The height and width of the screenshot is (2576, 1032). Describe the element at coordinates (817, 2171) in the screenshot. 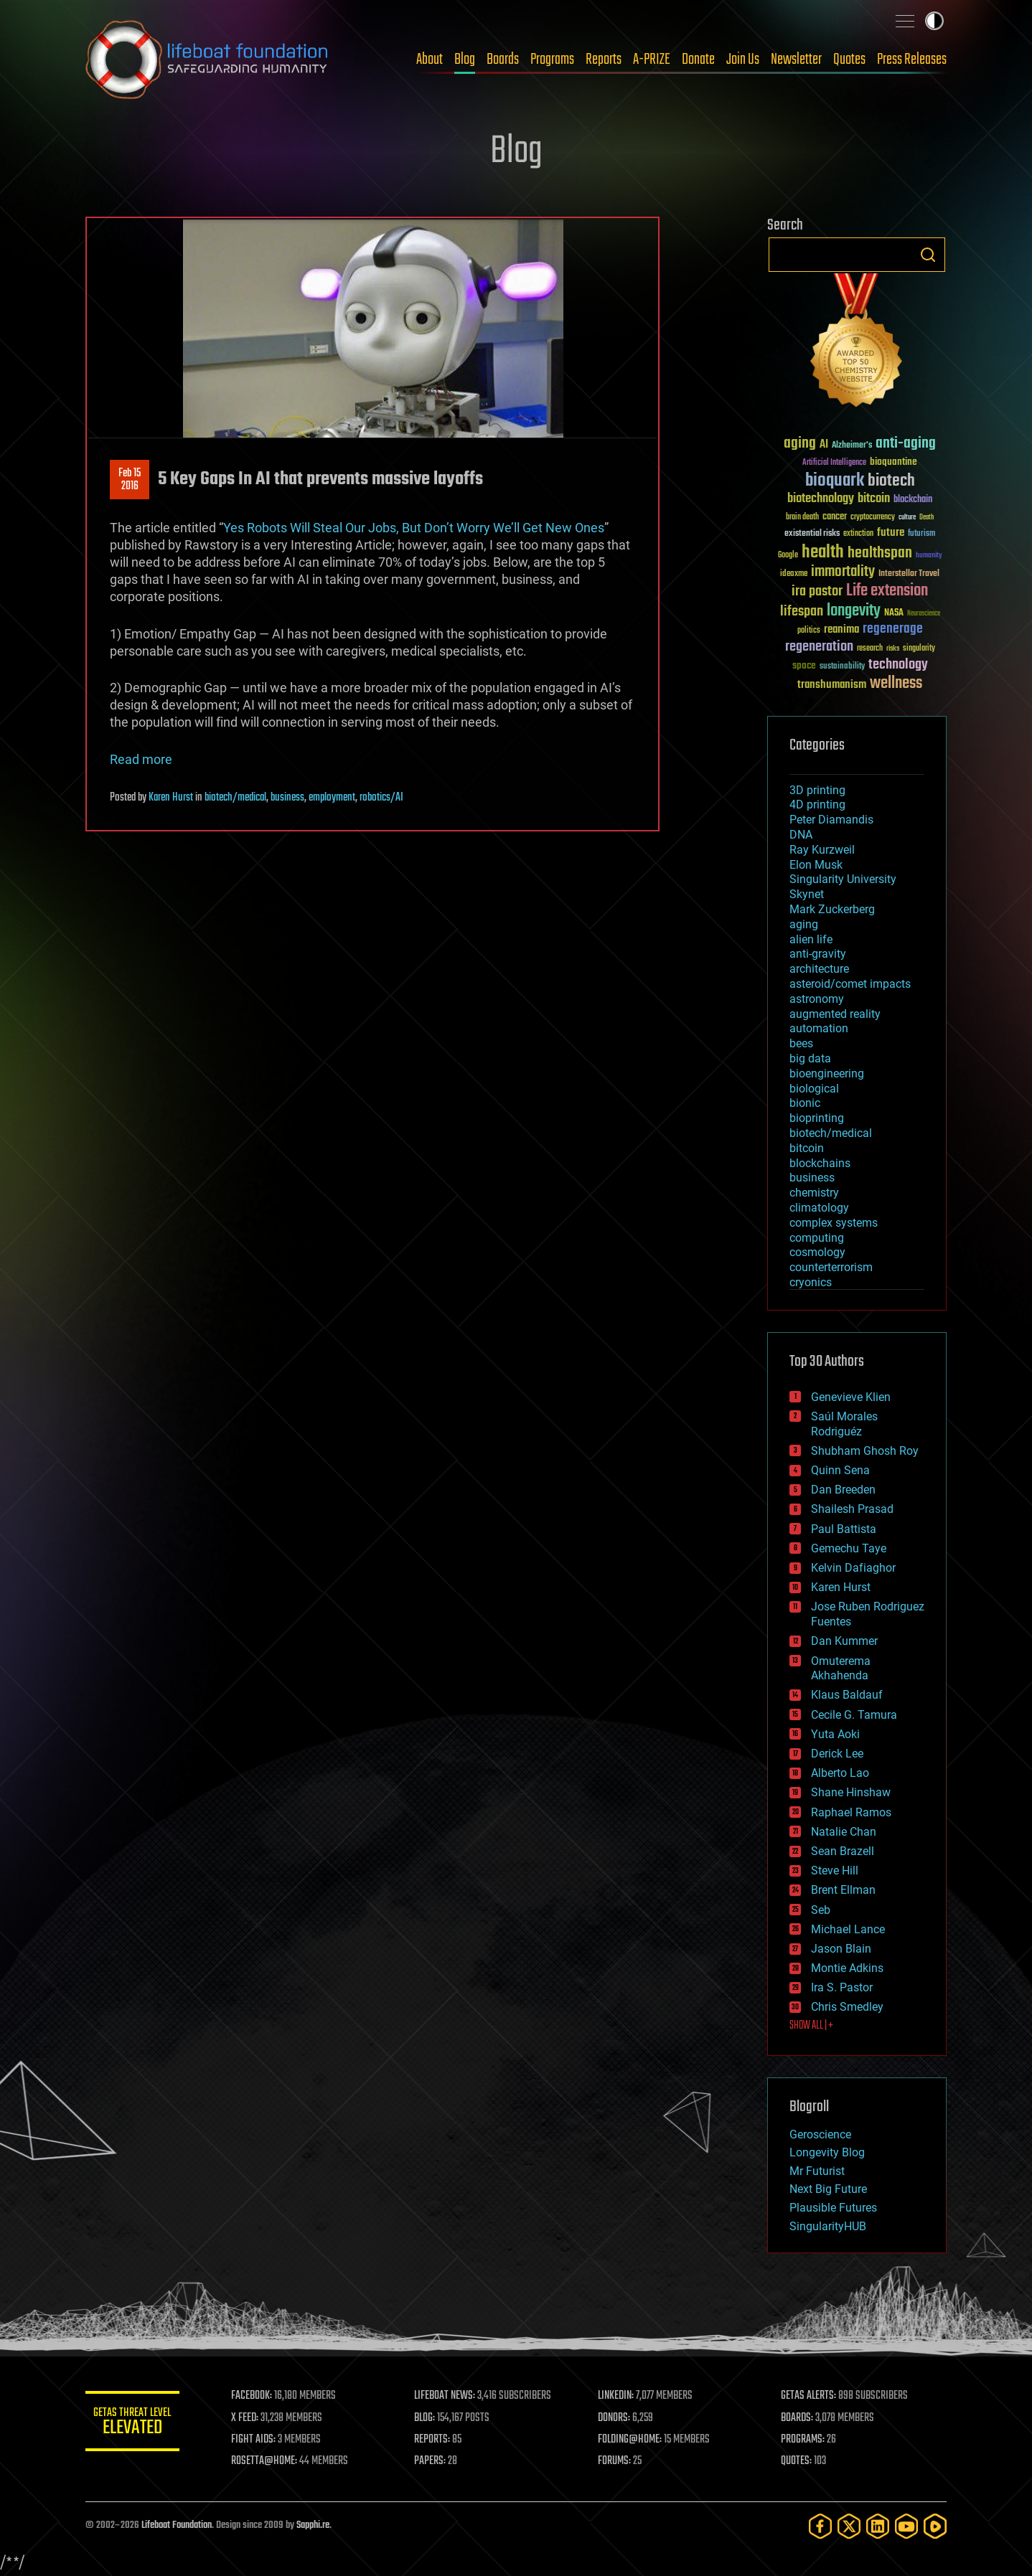

I see `Mr Futurist` at that location.